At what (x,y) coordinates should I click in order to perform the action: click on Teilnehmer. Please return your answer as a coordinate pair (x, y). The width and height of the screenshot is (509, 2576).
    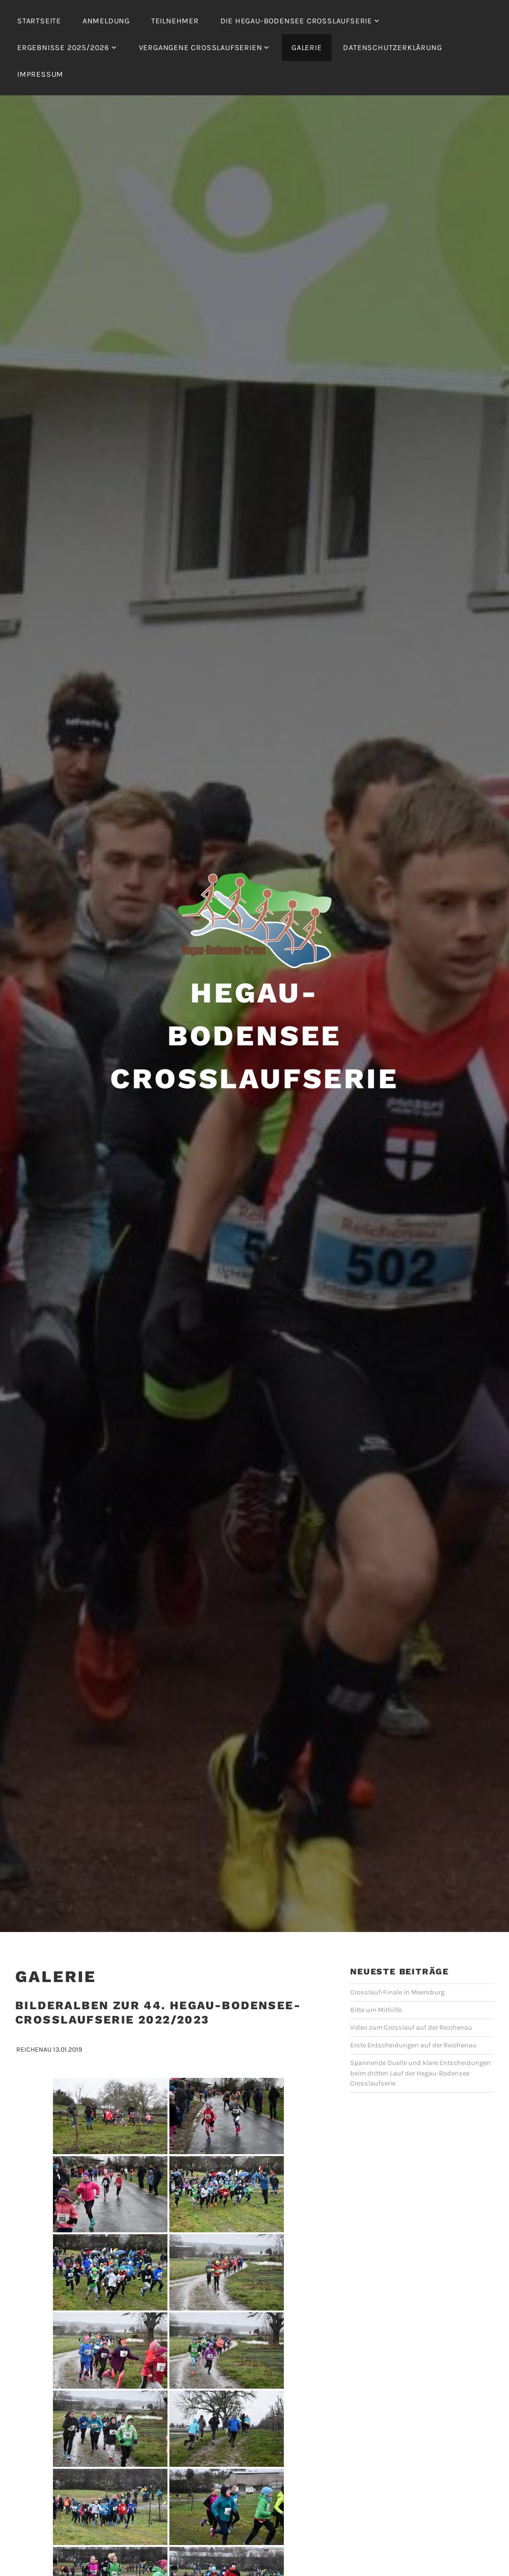
    Looking at the image, I should click on (175, 20).